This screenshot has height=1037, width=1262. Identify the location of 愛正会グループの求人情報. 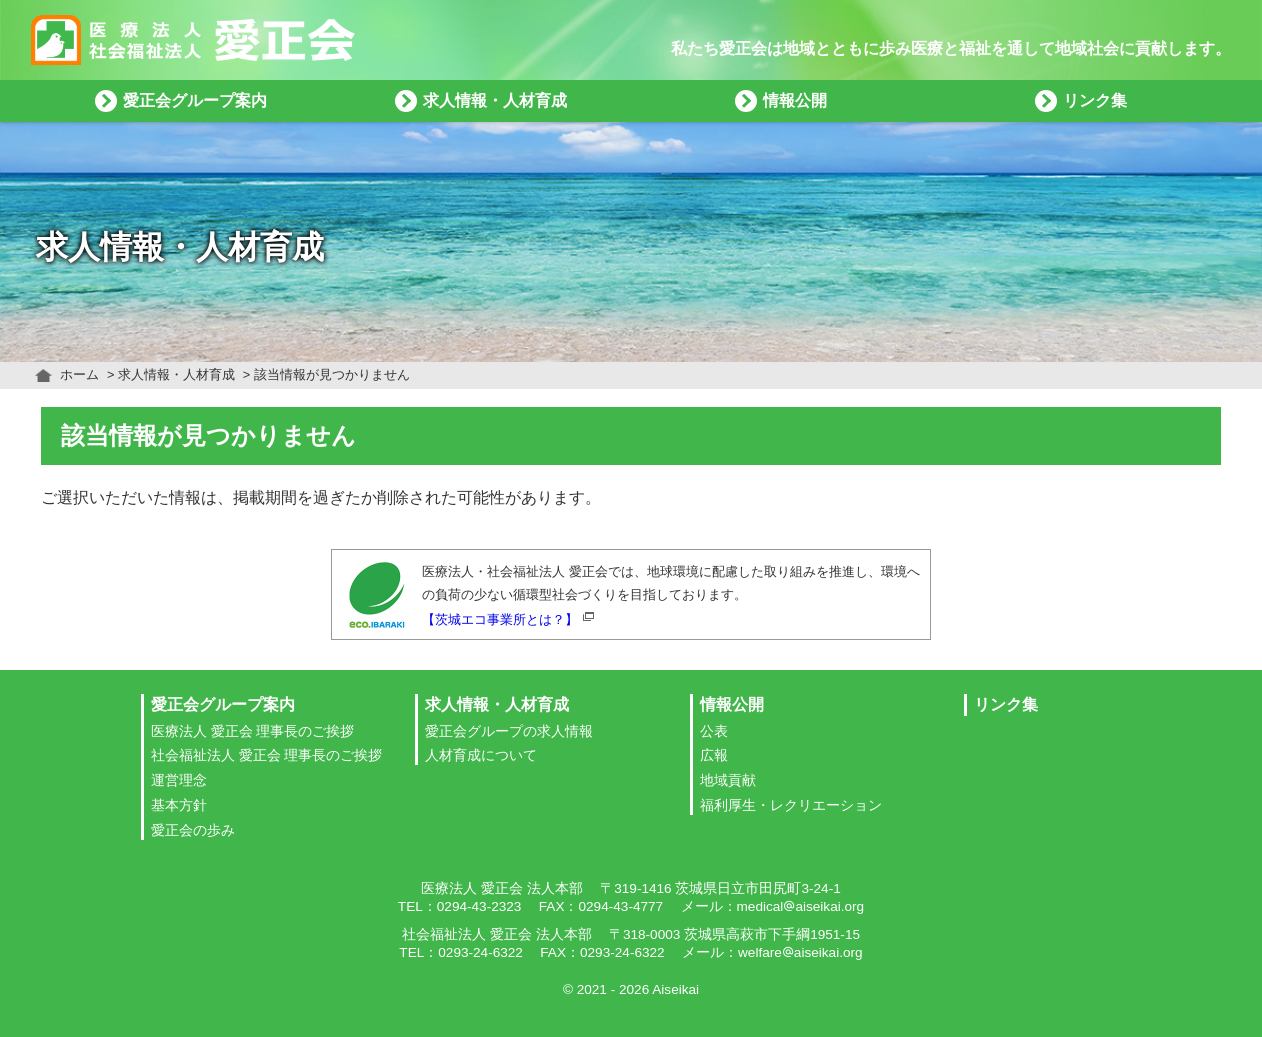
(509, 731).